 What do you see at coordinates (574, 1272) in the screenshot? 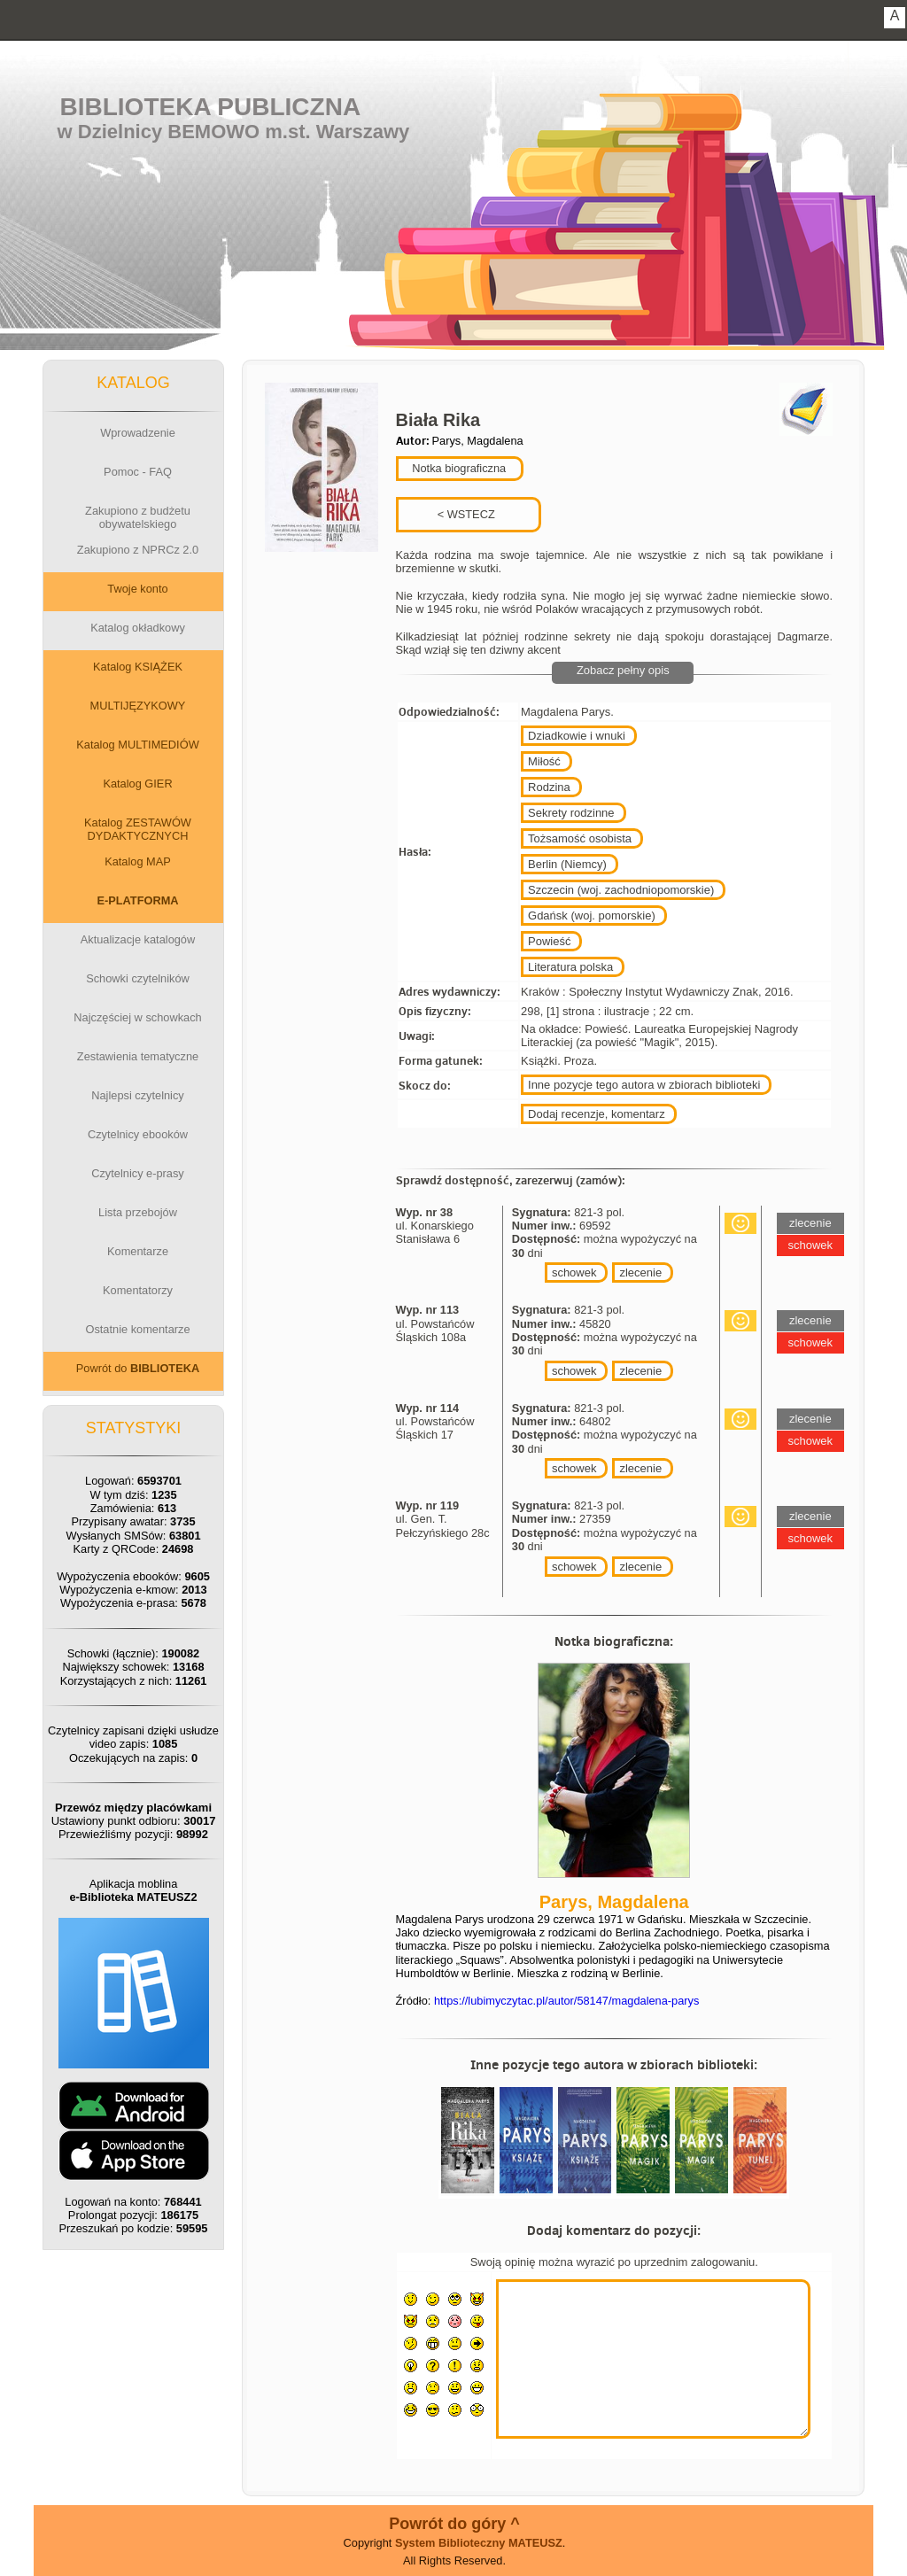
I see `schowek` at bounding box center [574, 1272].